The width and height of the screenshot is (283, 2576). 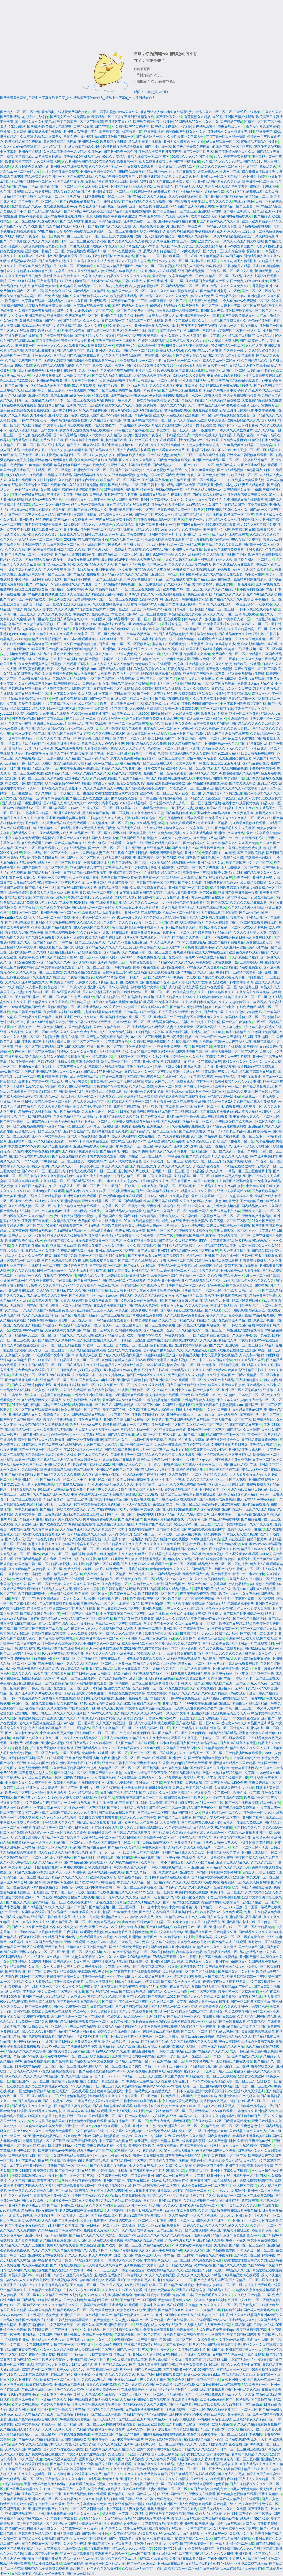 What do you see at coordinates (231, 2474) in the screenshot?
I see `神马午夜不卡视频` at bounding box center [231, 2474].